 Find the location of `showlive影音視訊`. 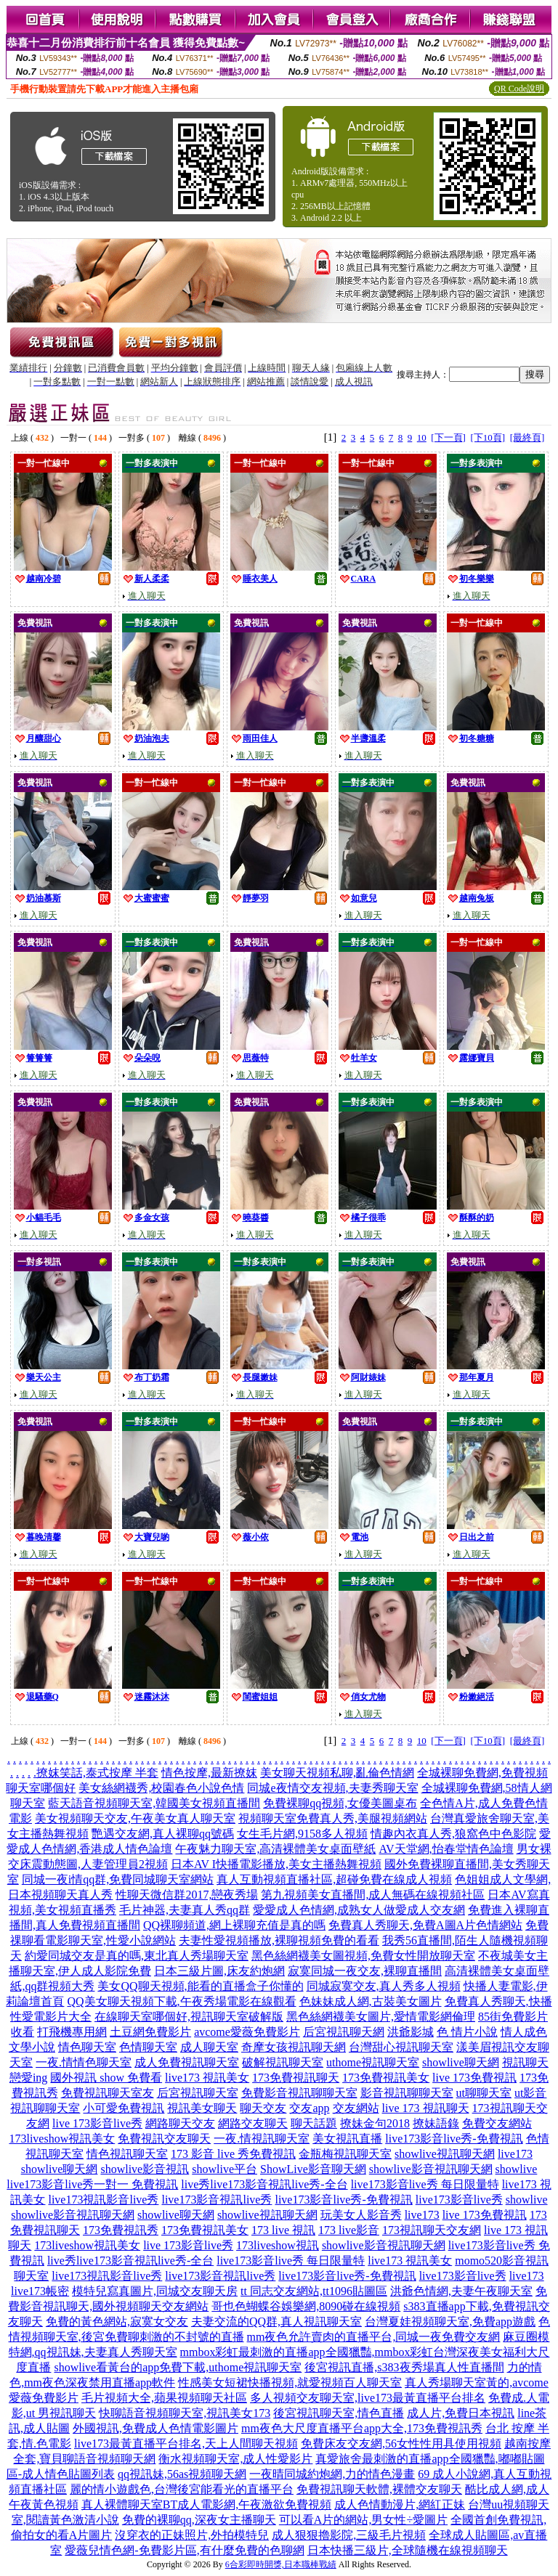

showlive影音視訊 is located at coordinates (144, 2169).